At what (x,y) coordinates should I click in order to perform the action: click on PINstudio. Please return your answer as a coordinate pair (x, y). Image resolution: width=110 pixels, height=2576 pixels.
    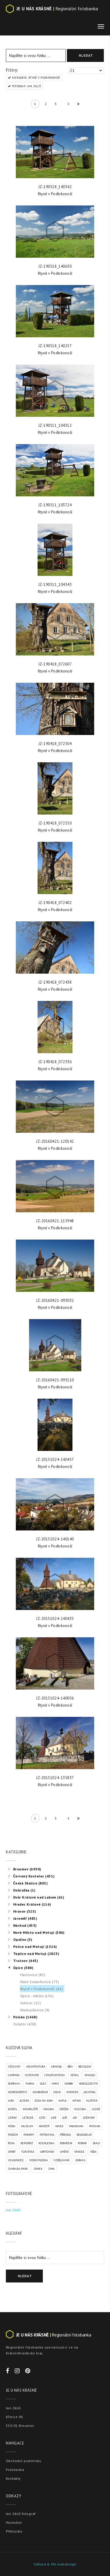
    Looking at the image, I should click on (14, 2531).